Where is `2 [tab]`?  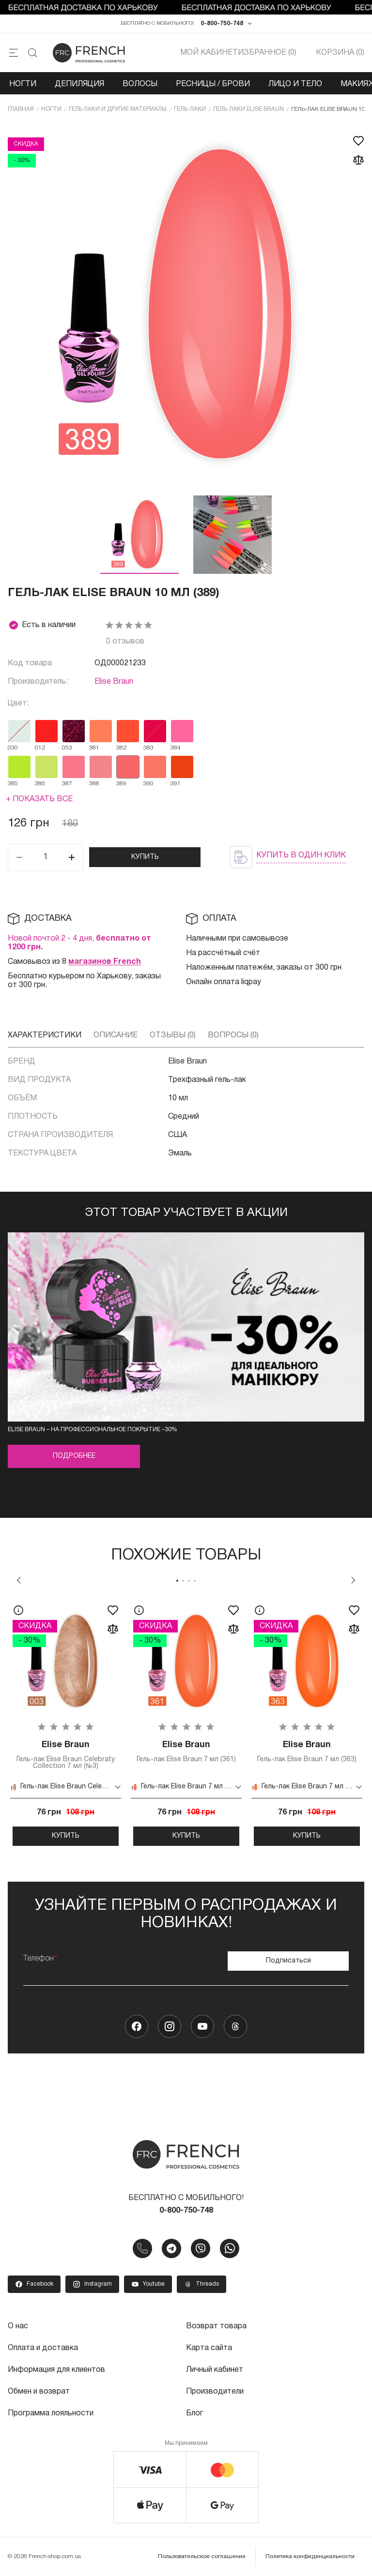
2 [tab] is located at coordinates (183, 1581).